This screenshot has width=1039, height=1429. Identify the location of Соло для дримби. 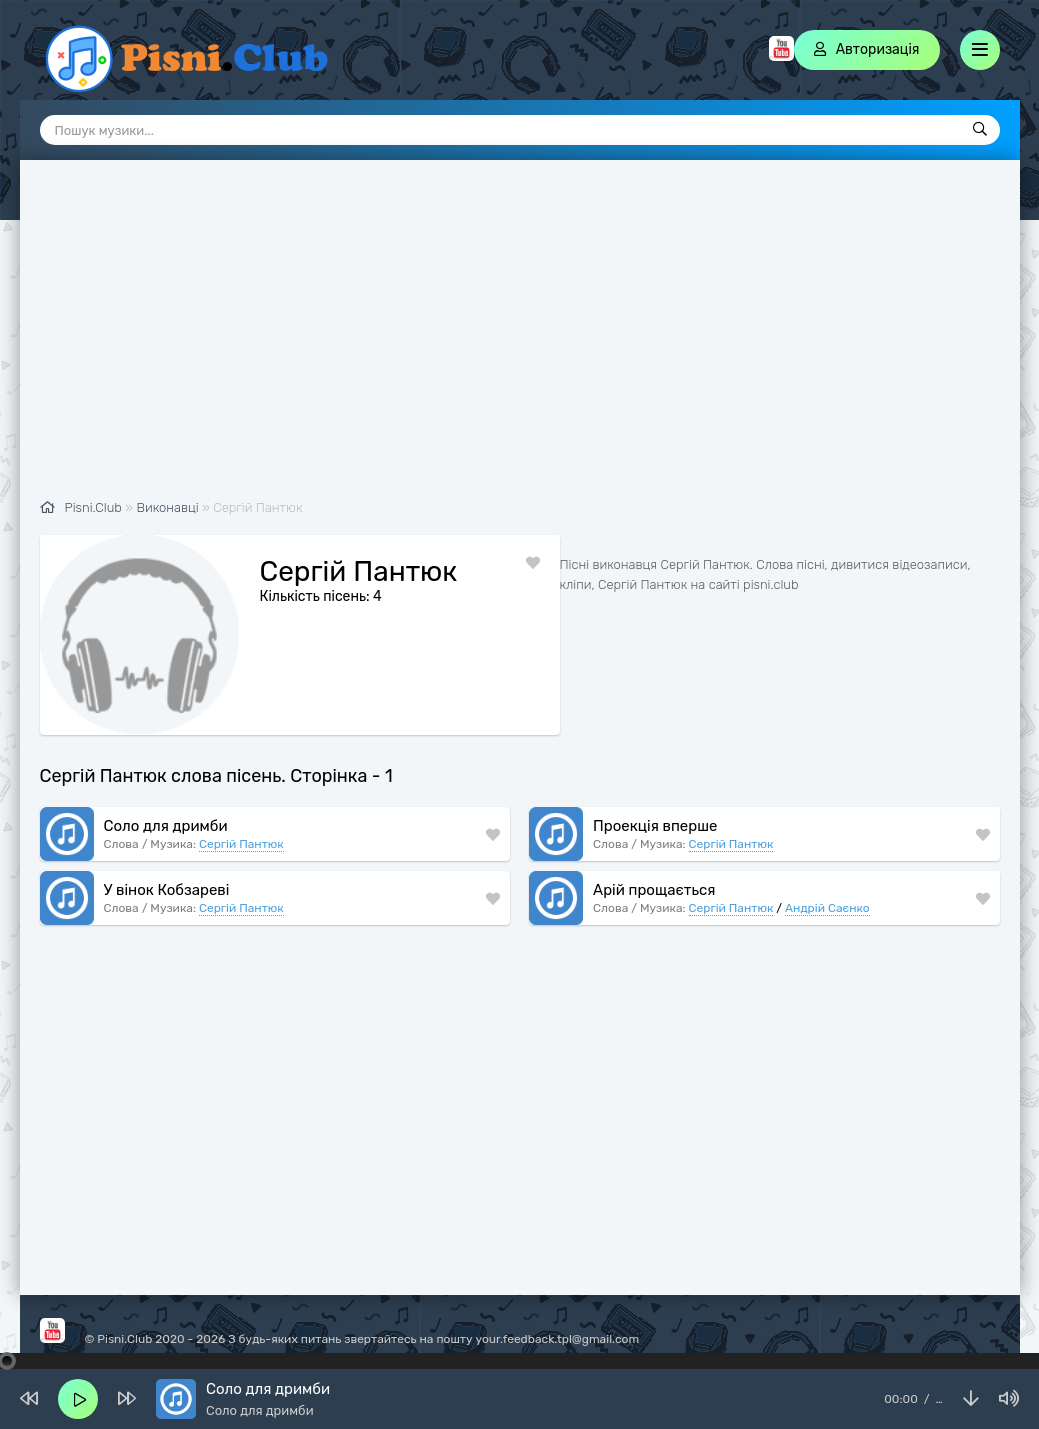
(166, 826).